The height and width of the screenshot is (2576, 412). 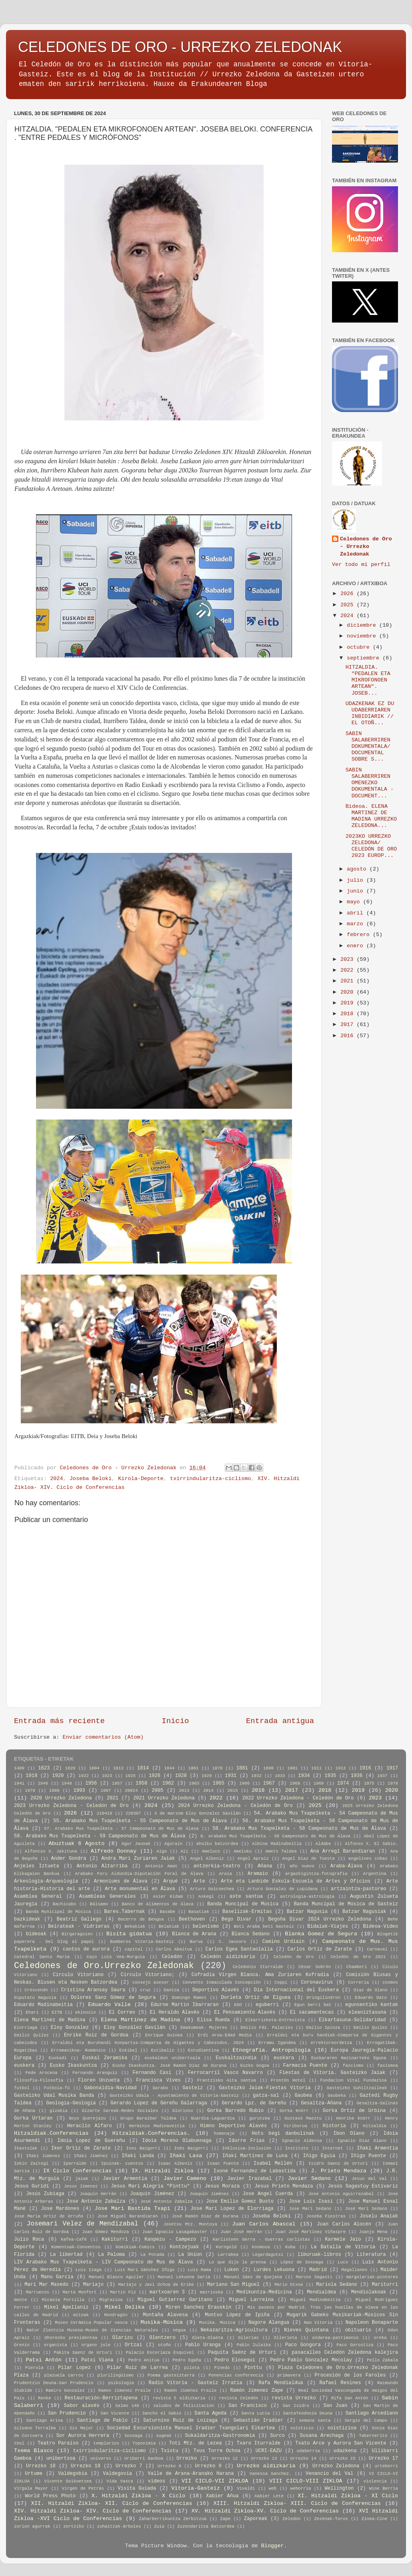 What do you see at coordinates (246, 2148) in the screenshot?
I see `Inklusioa-Inclusión` at bounding box center [246, 2148].